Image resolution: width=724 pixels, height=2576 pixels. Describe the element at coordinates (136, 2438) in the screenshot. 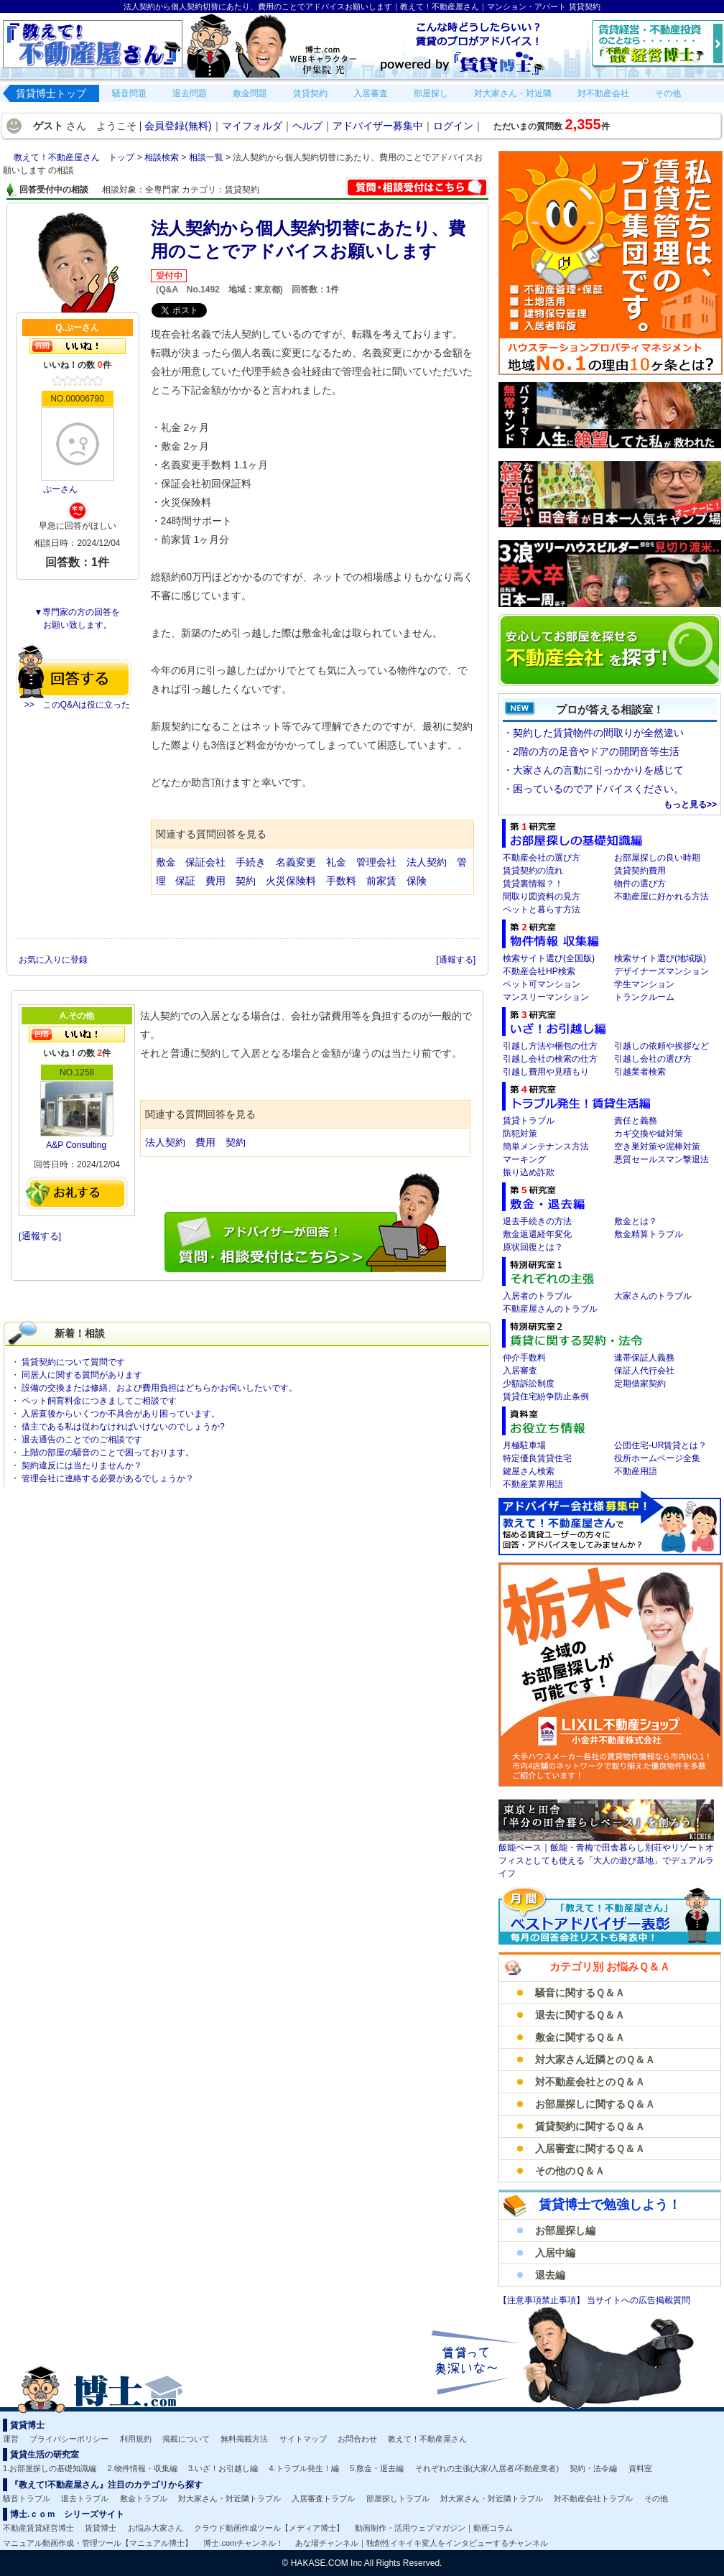

I see `利用規約` at that location.